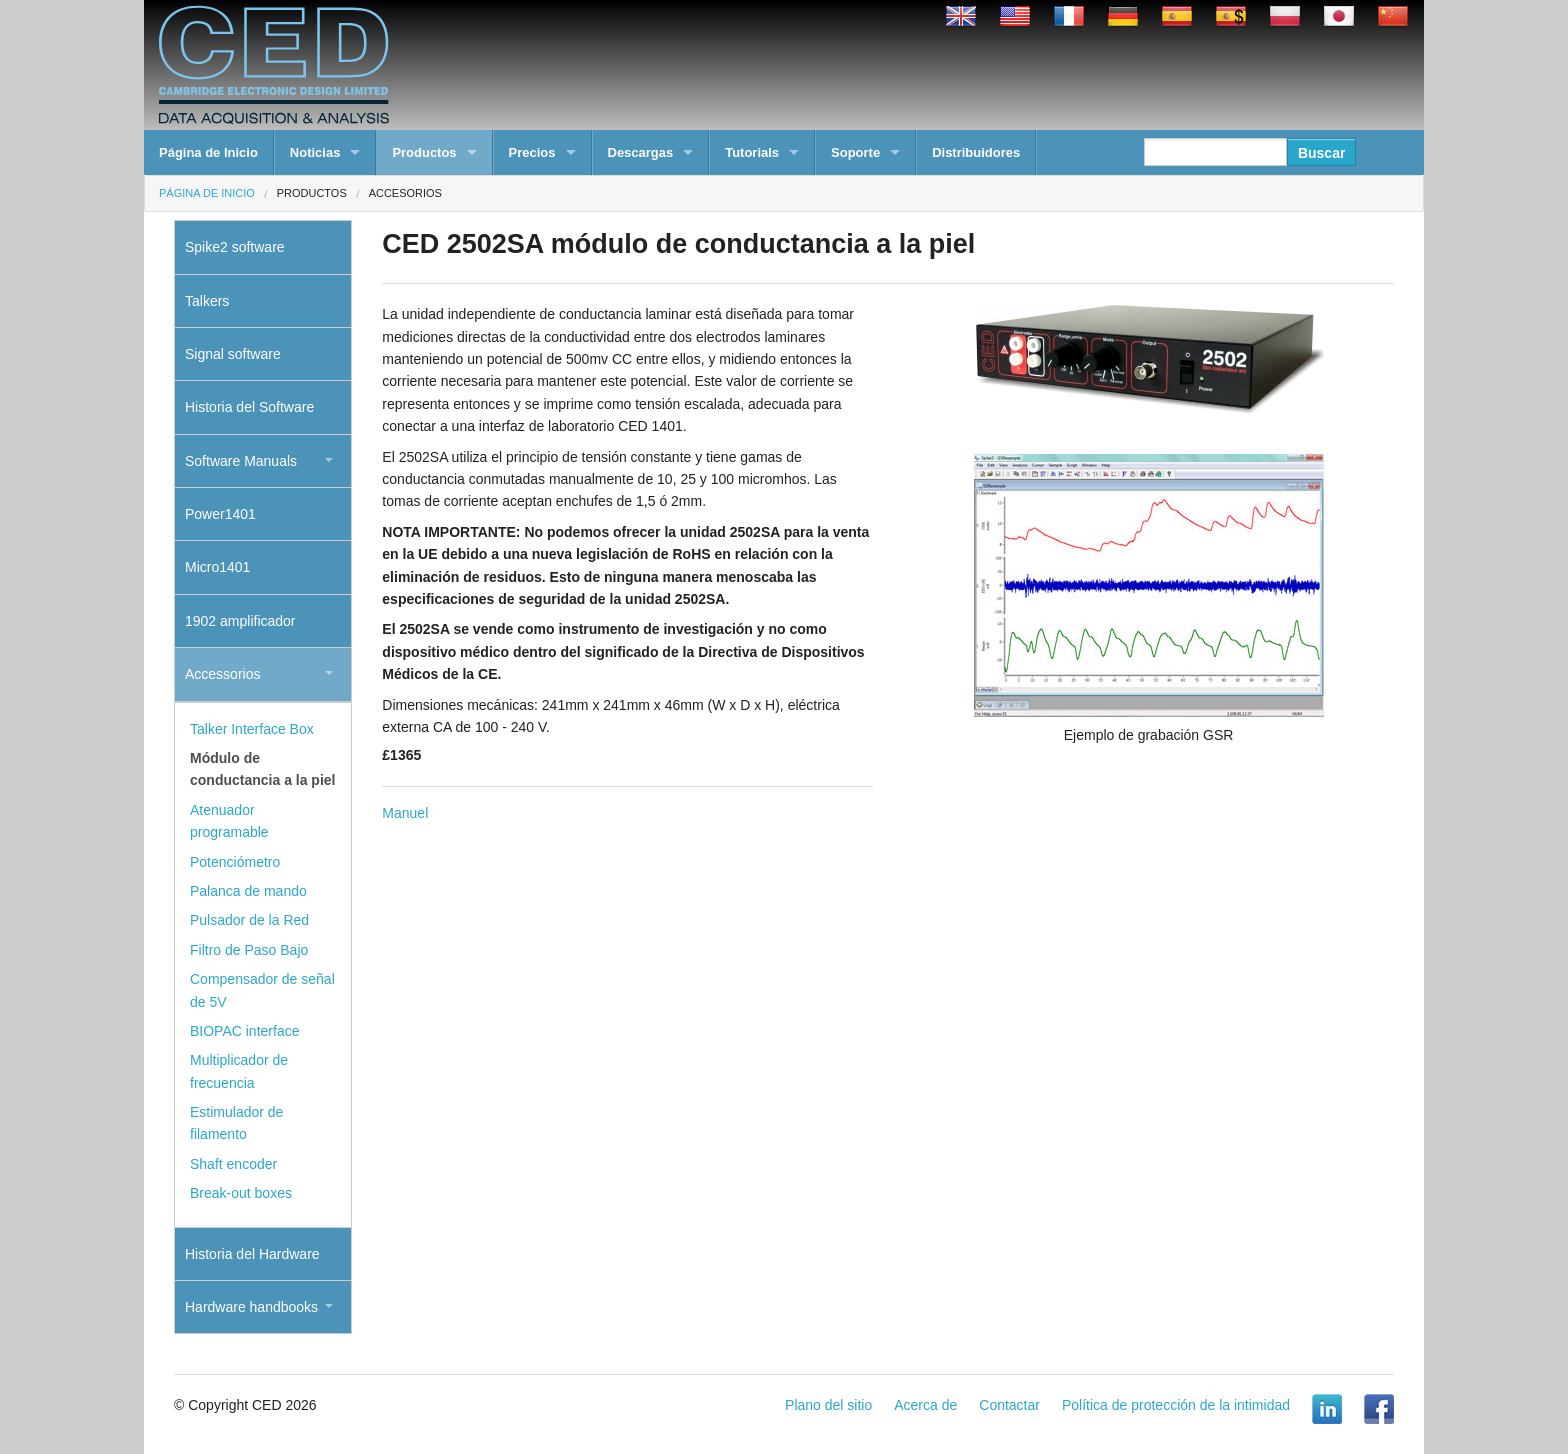 This screenshot has width=1568, height=1454. I want to click on Descargas, so click(641, 152).